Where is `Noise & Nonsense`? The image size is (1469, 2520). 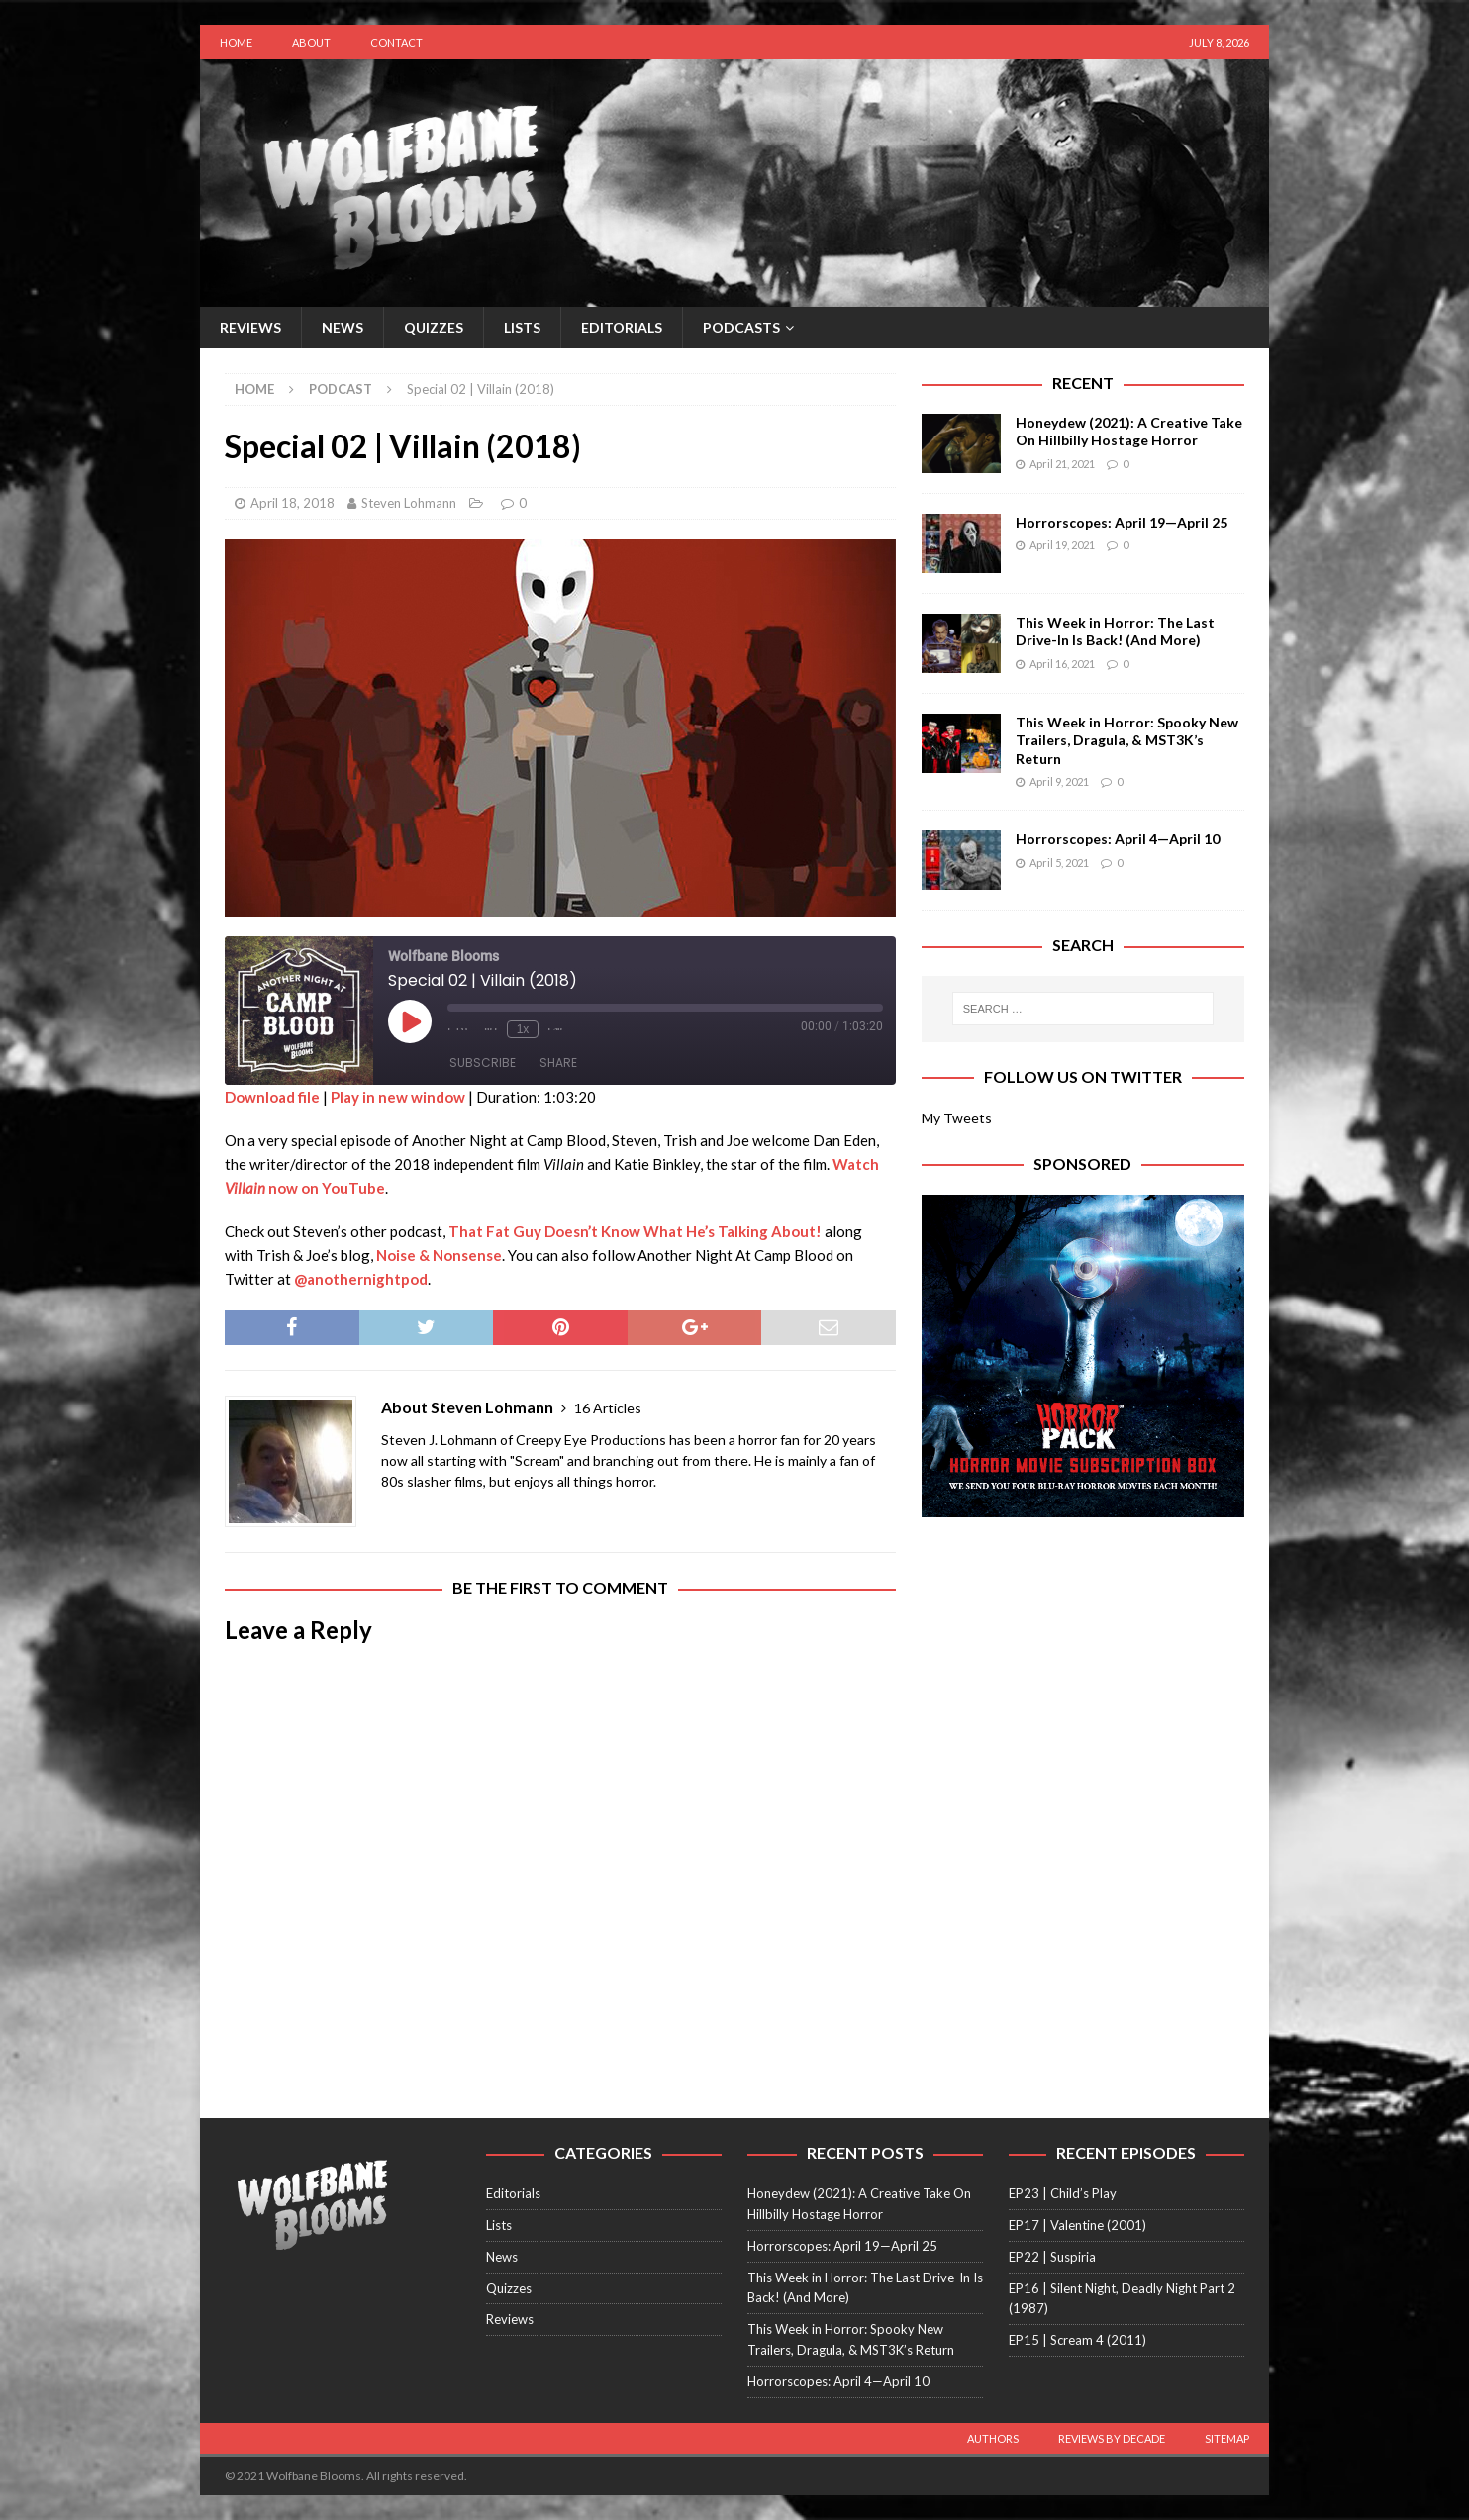
Noise & Nonsense is located at coordinates (439, 1255).